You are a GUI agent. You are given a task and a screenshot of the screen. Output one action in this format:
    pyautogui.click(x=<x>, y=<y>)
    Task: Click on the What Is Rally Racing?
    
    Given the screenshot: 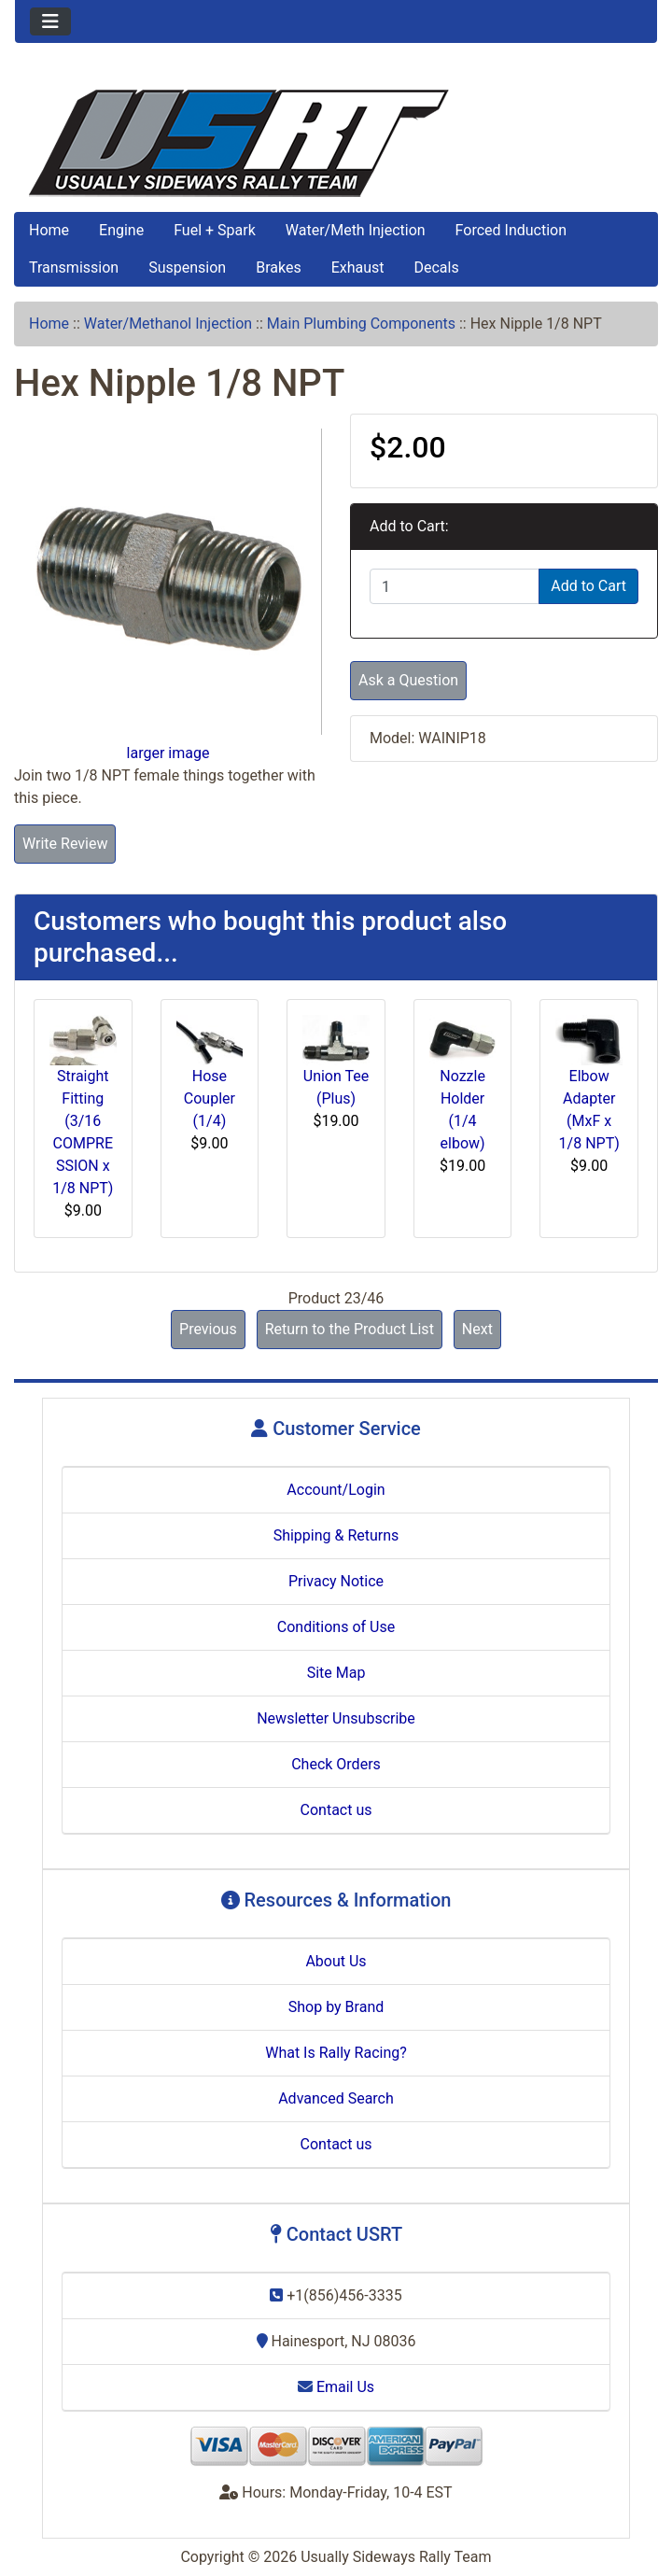 What is the action you would take?
    pyautogui.click(x=336, y=2053)
    